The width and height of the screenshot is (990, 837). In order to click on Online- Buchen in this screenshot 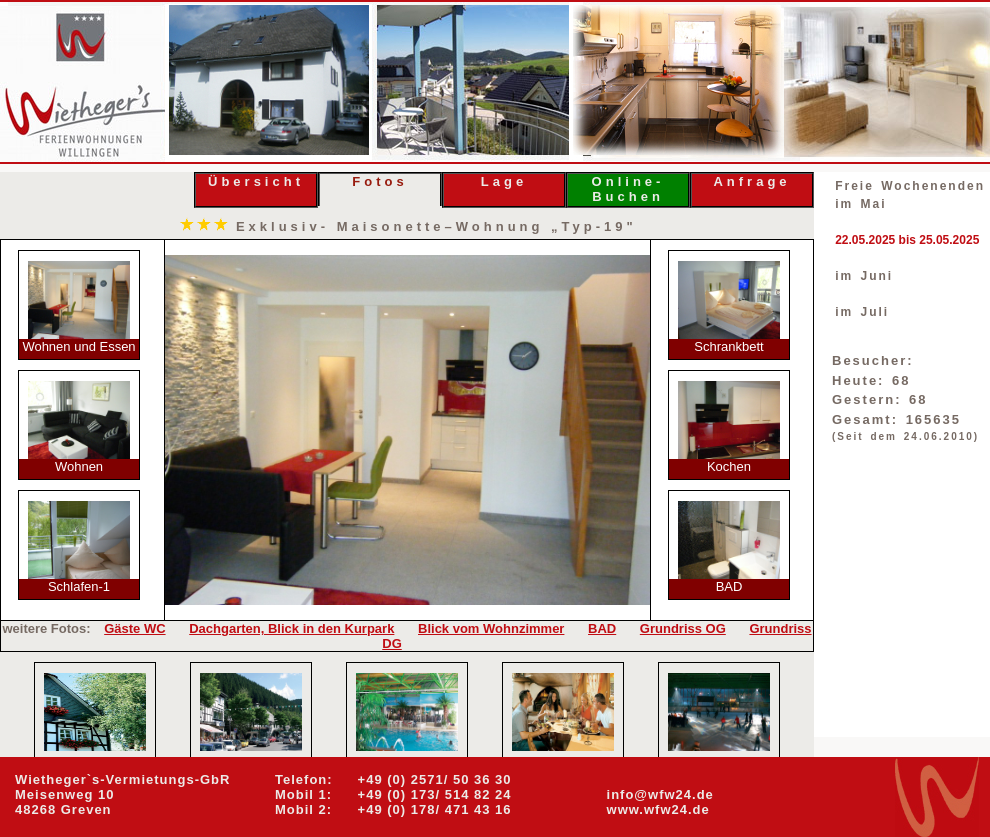, I will do `click(628, 189)`.